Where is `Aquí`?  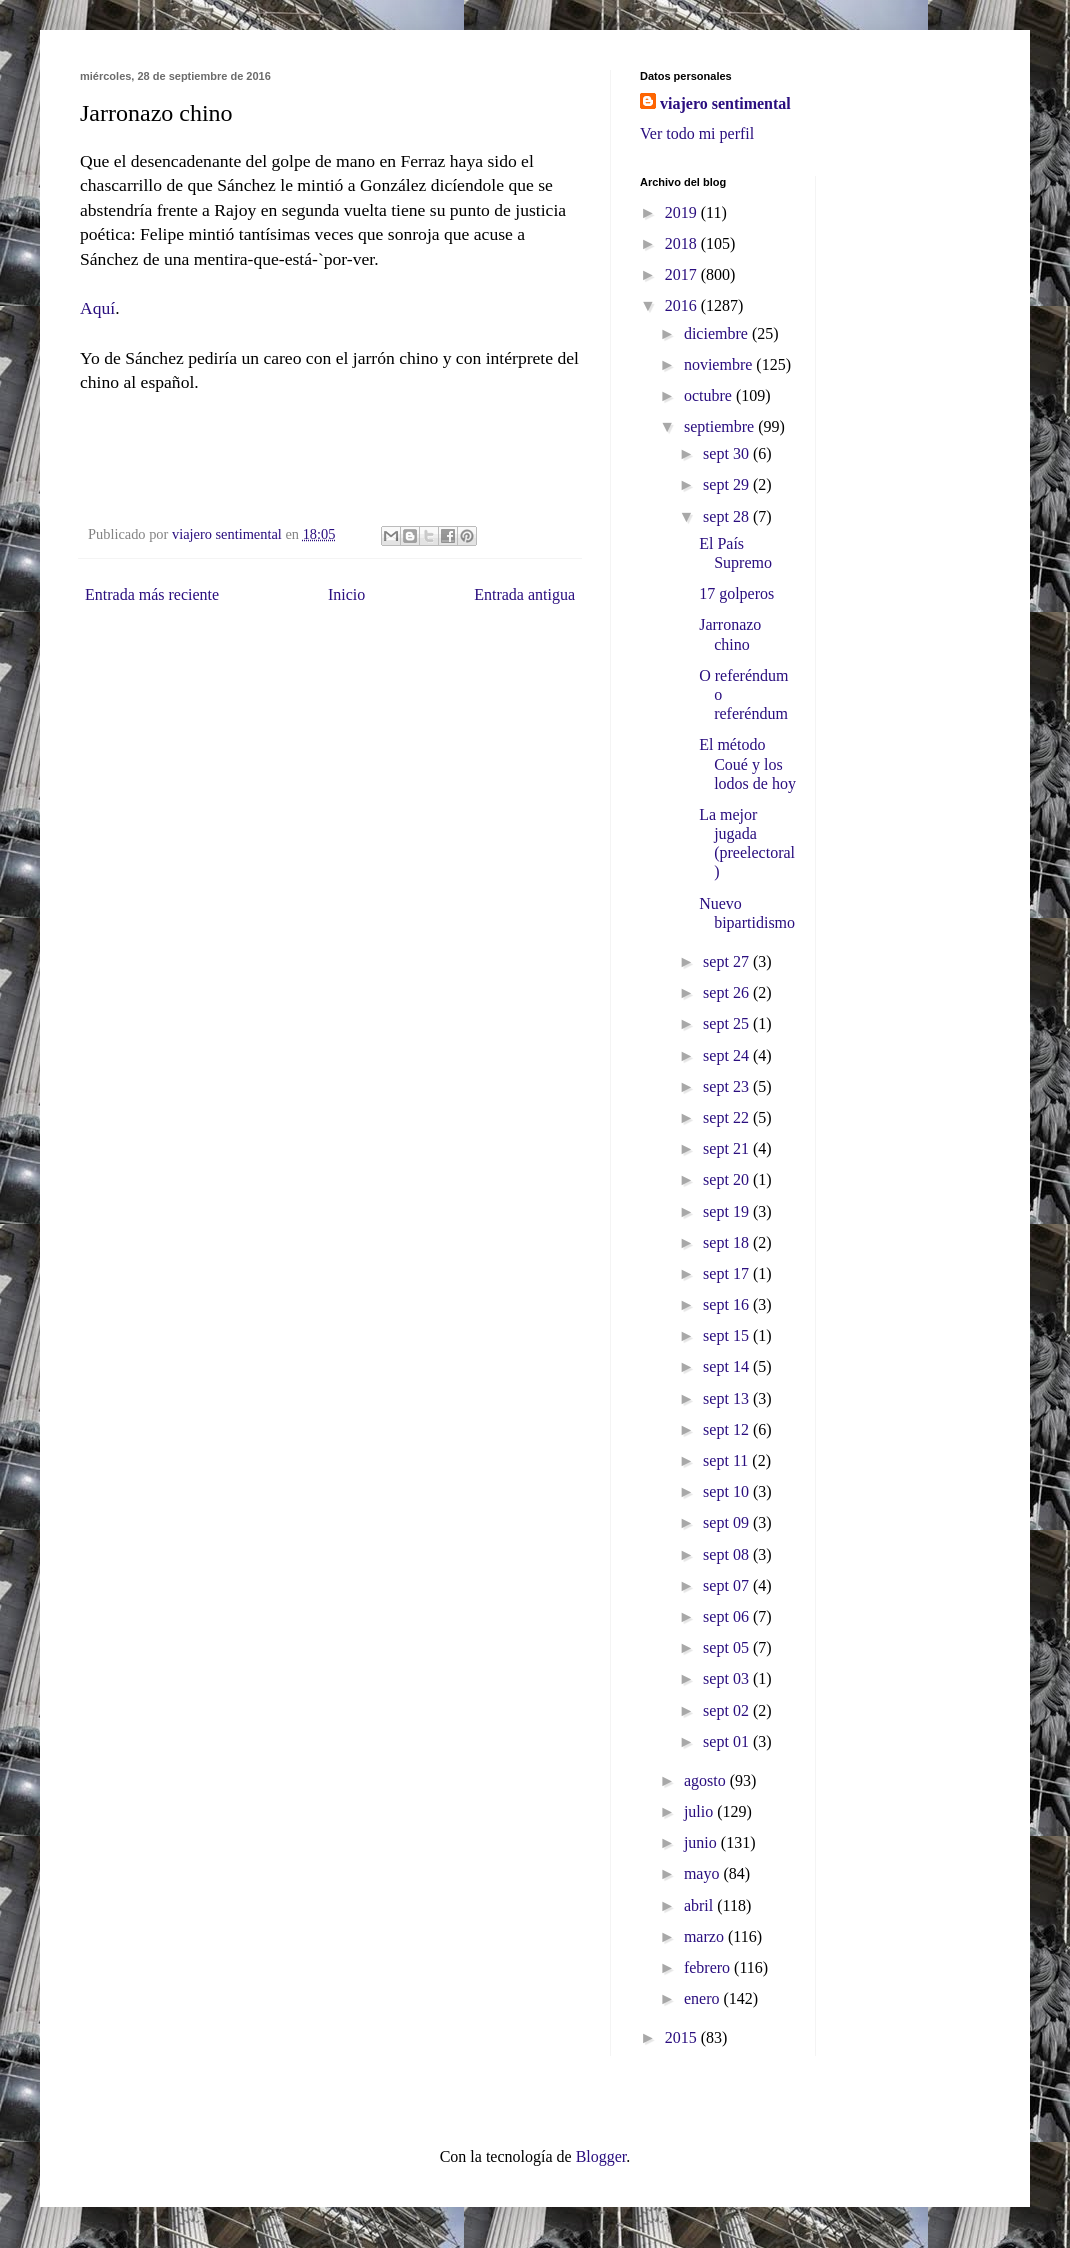 Aquí is located at coordinates (97, 308).